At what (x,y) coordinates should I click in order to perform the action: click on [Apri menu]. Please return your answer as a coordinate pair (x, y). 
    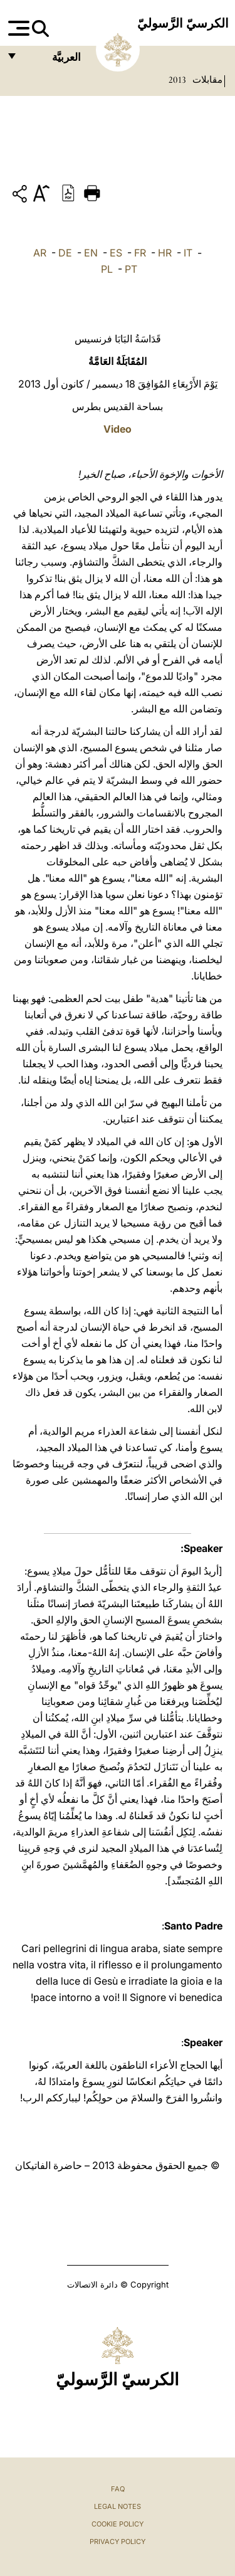
    Looking at the image, I should click on (17, 28).